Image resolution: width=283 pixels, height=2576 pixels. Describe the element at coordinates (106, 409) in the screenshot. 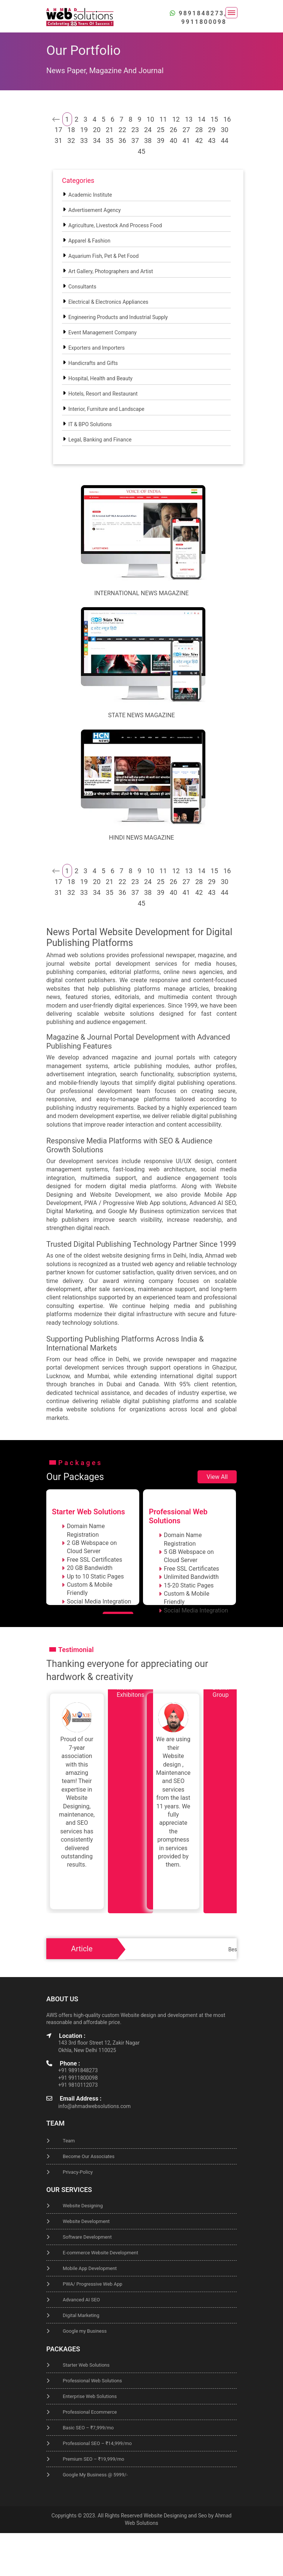

I see `Interior, Furniture and Landscape` at that location.